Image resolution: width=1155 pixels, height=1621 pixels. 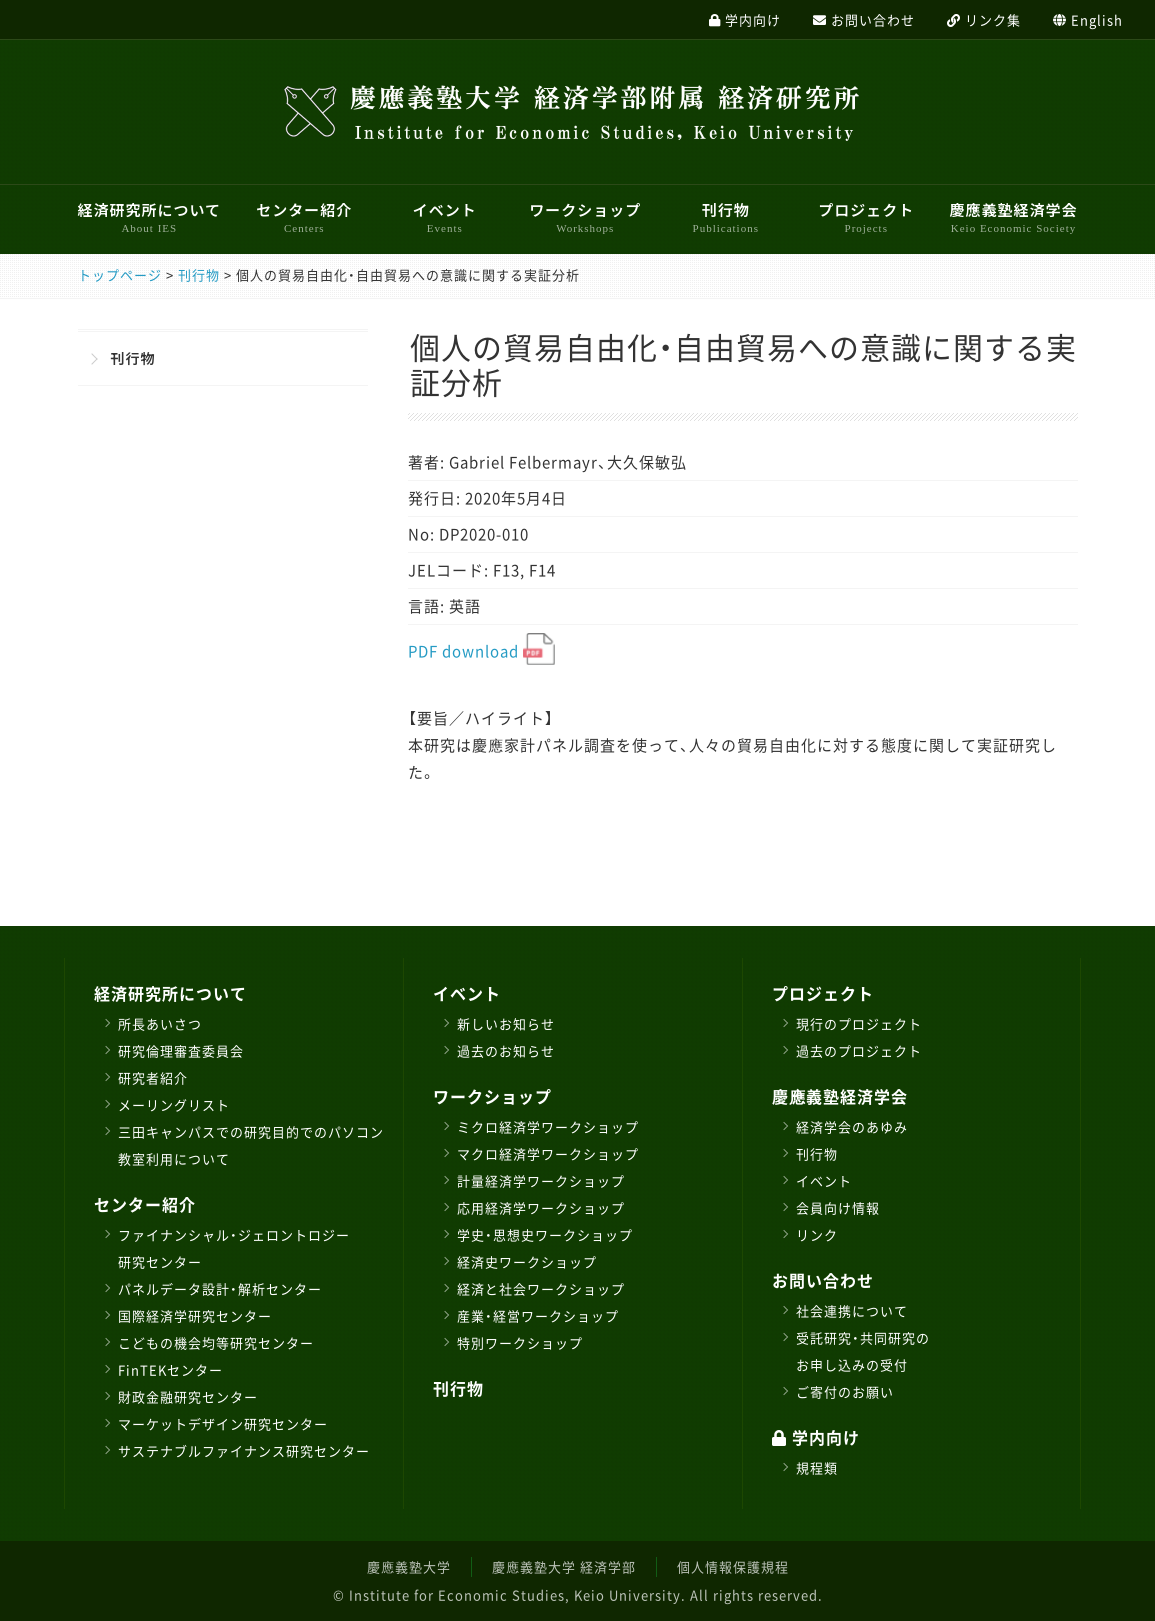 I want to click on 特別ワークショップ, so click(x=520, y=1342).